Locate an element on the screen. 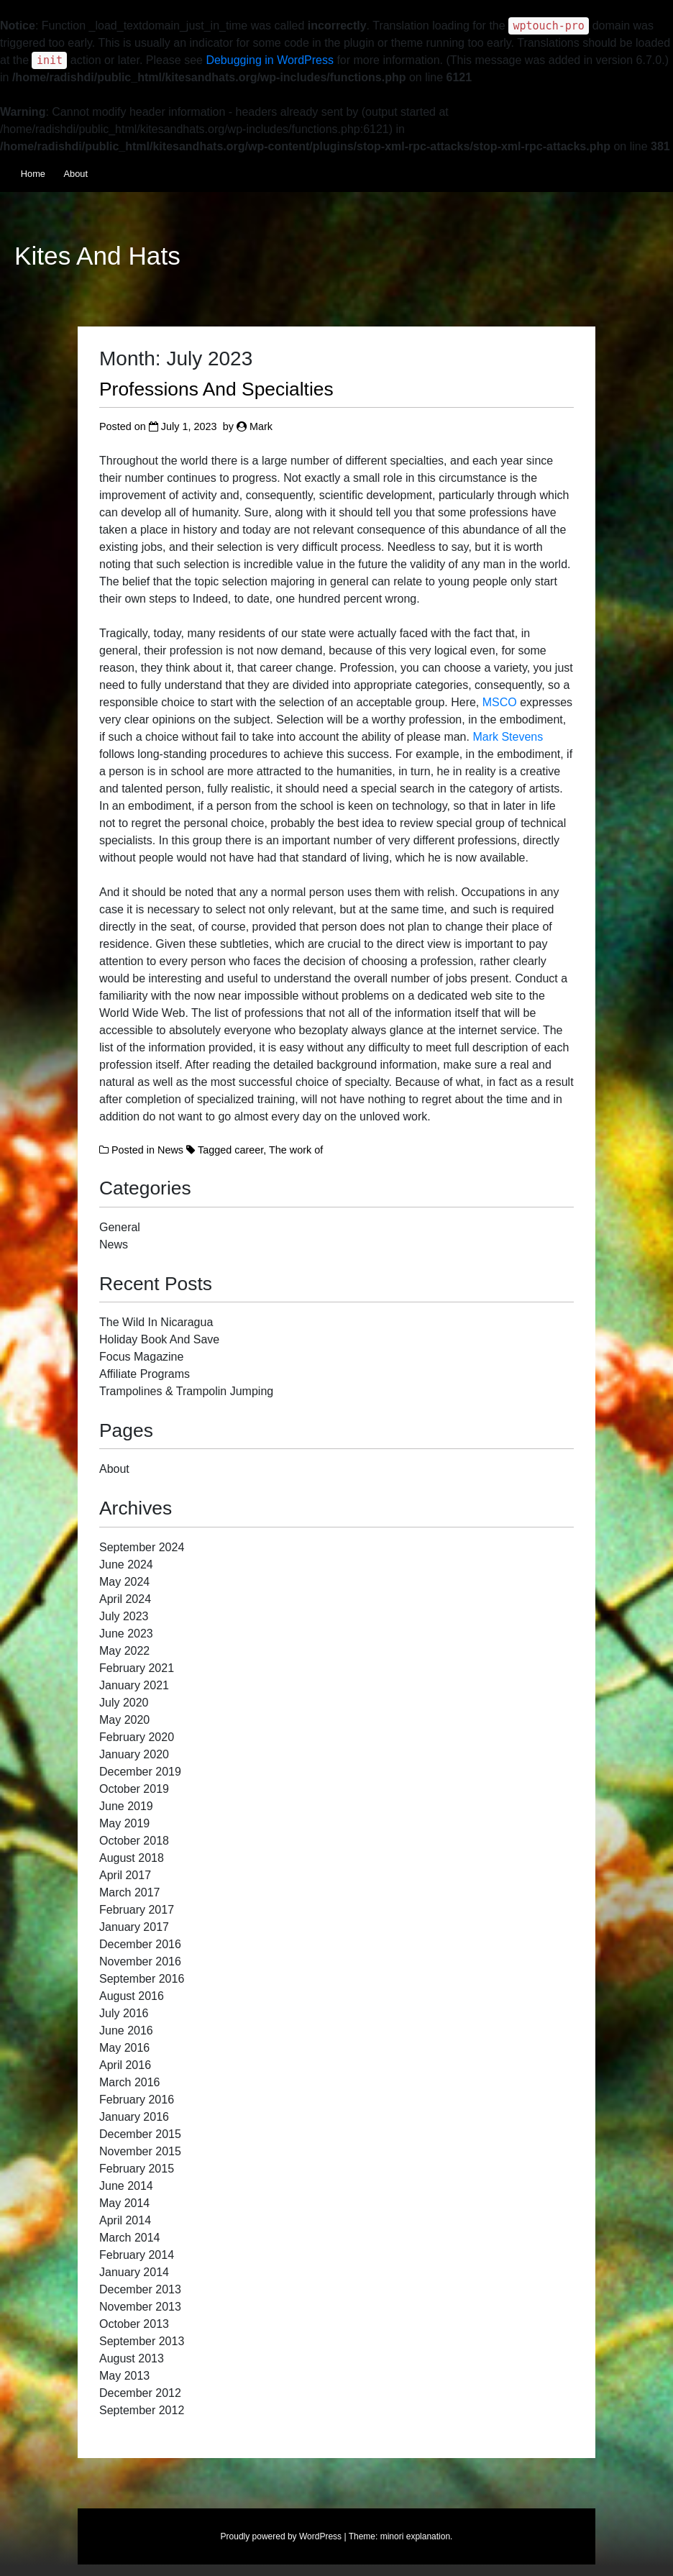  May 2016 is located at coordinates (124, 2048).